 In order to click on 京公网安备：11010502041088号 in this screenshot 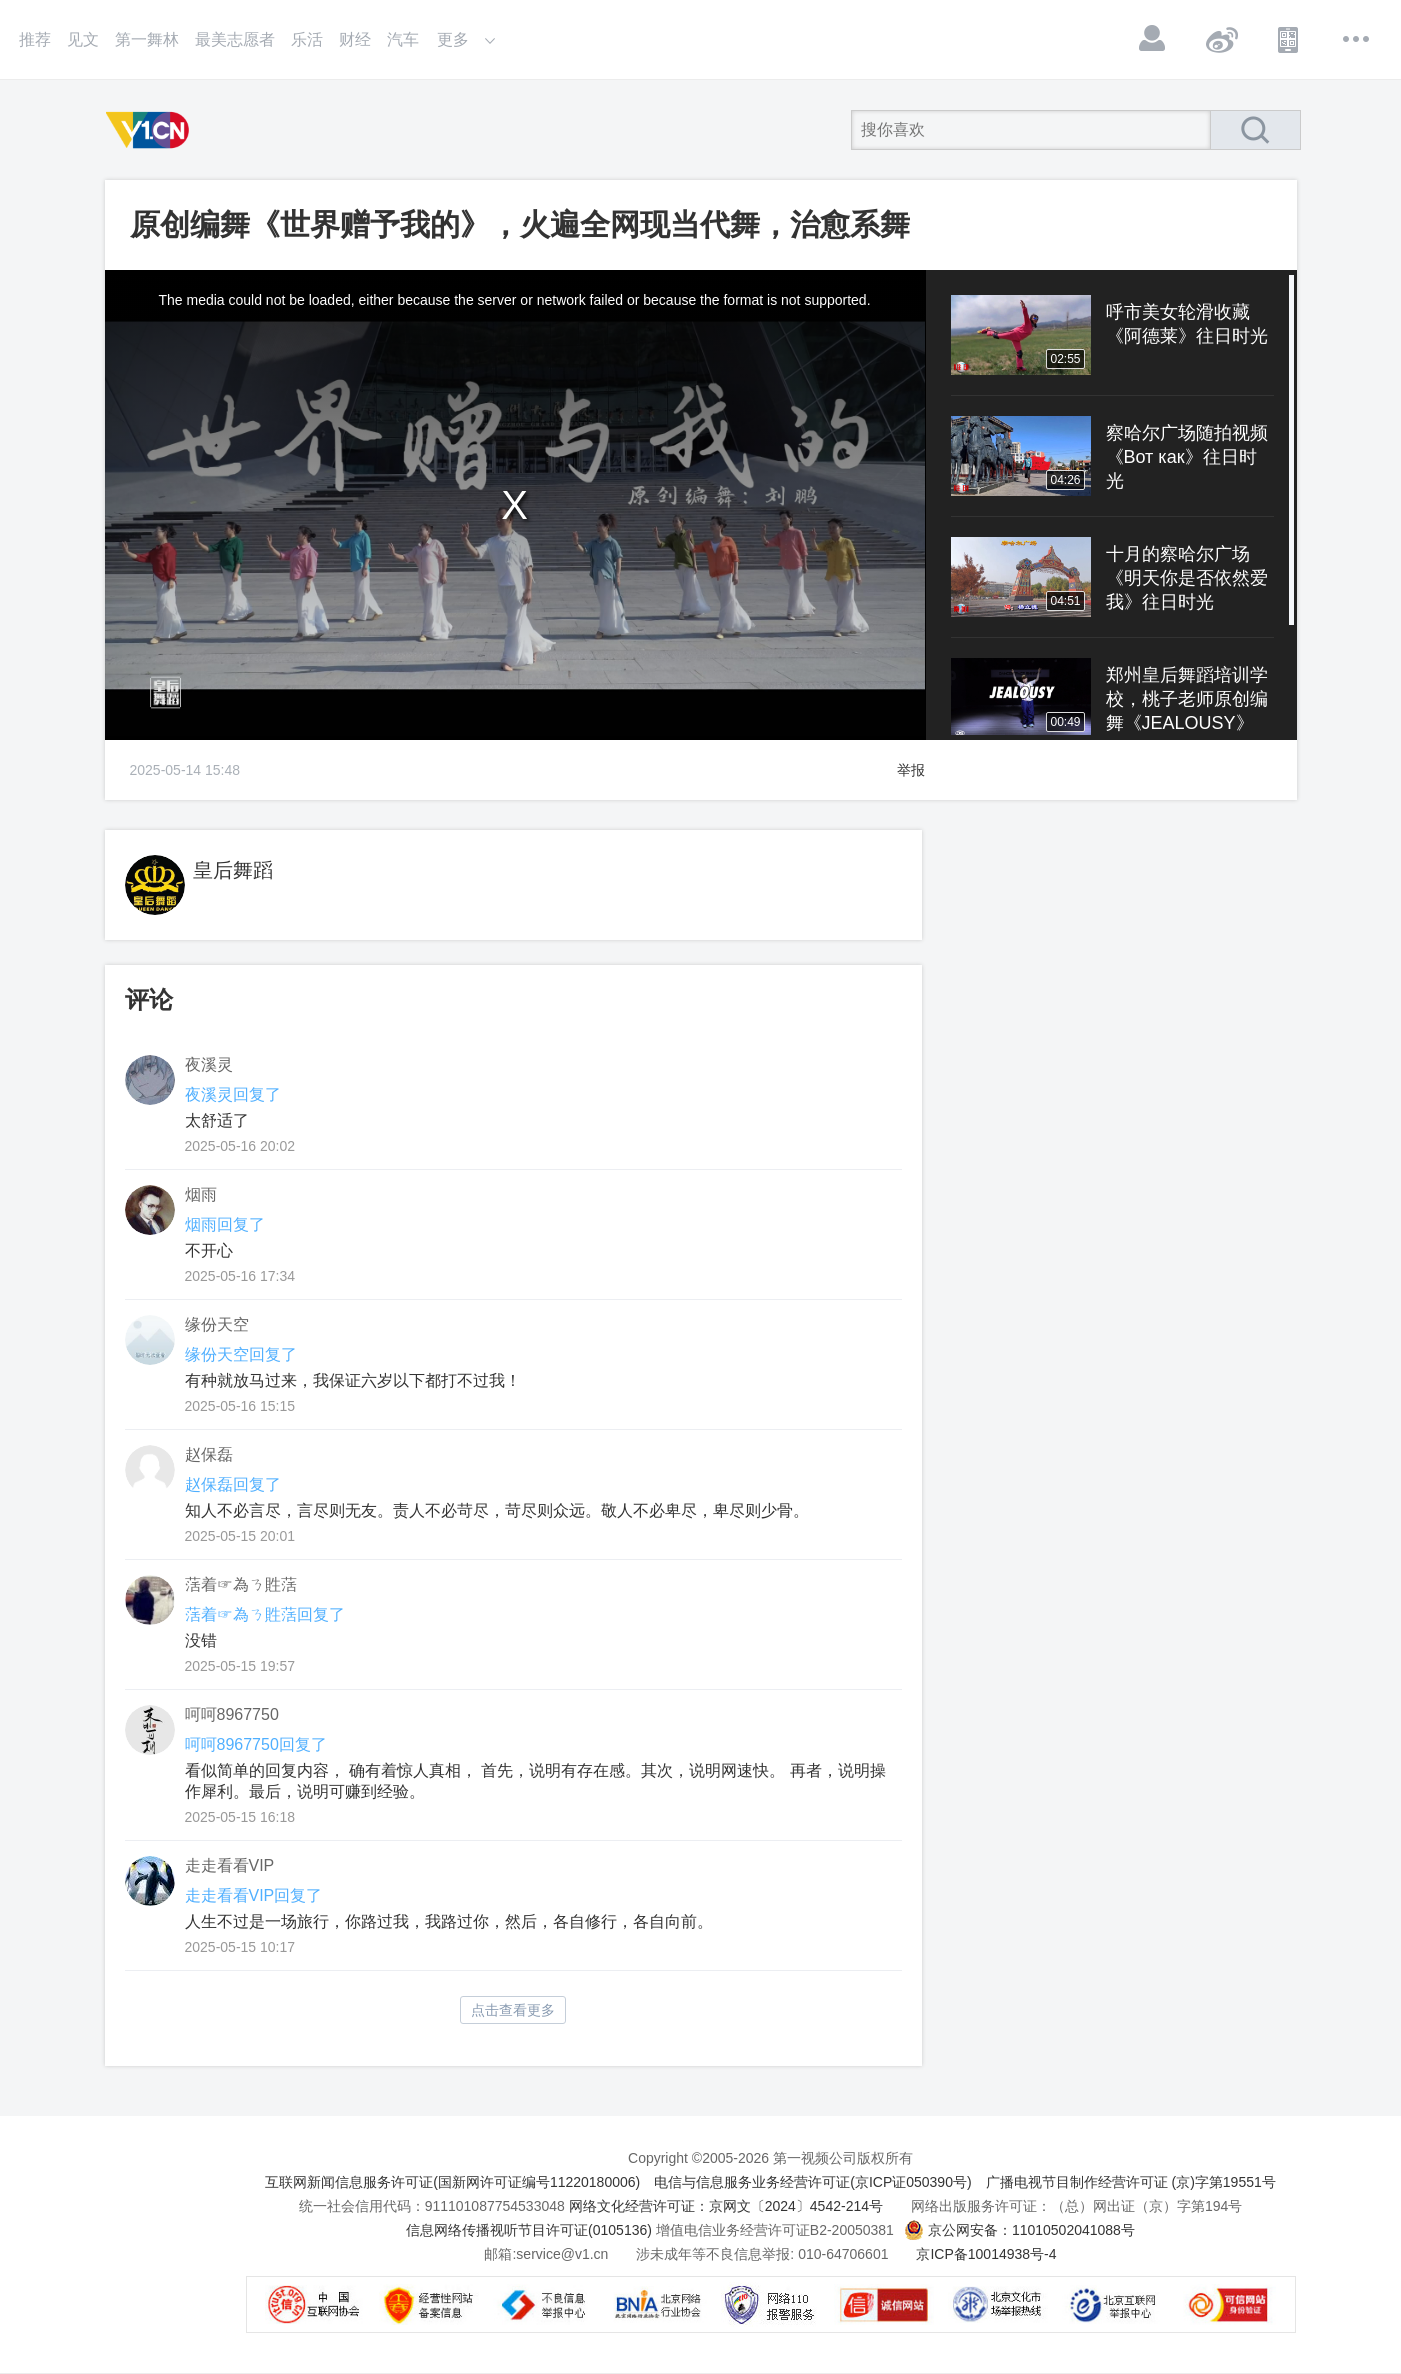, I will do `click(1031, 2230)`.